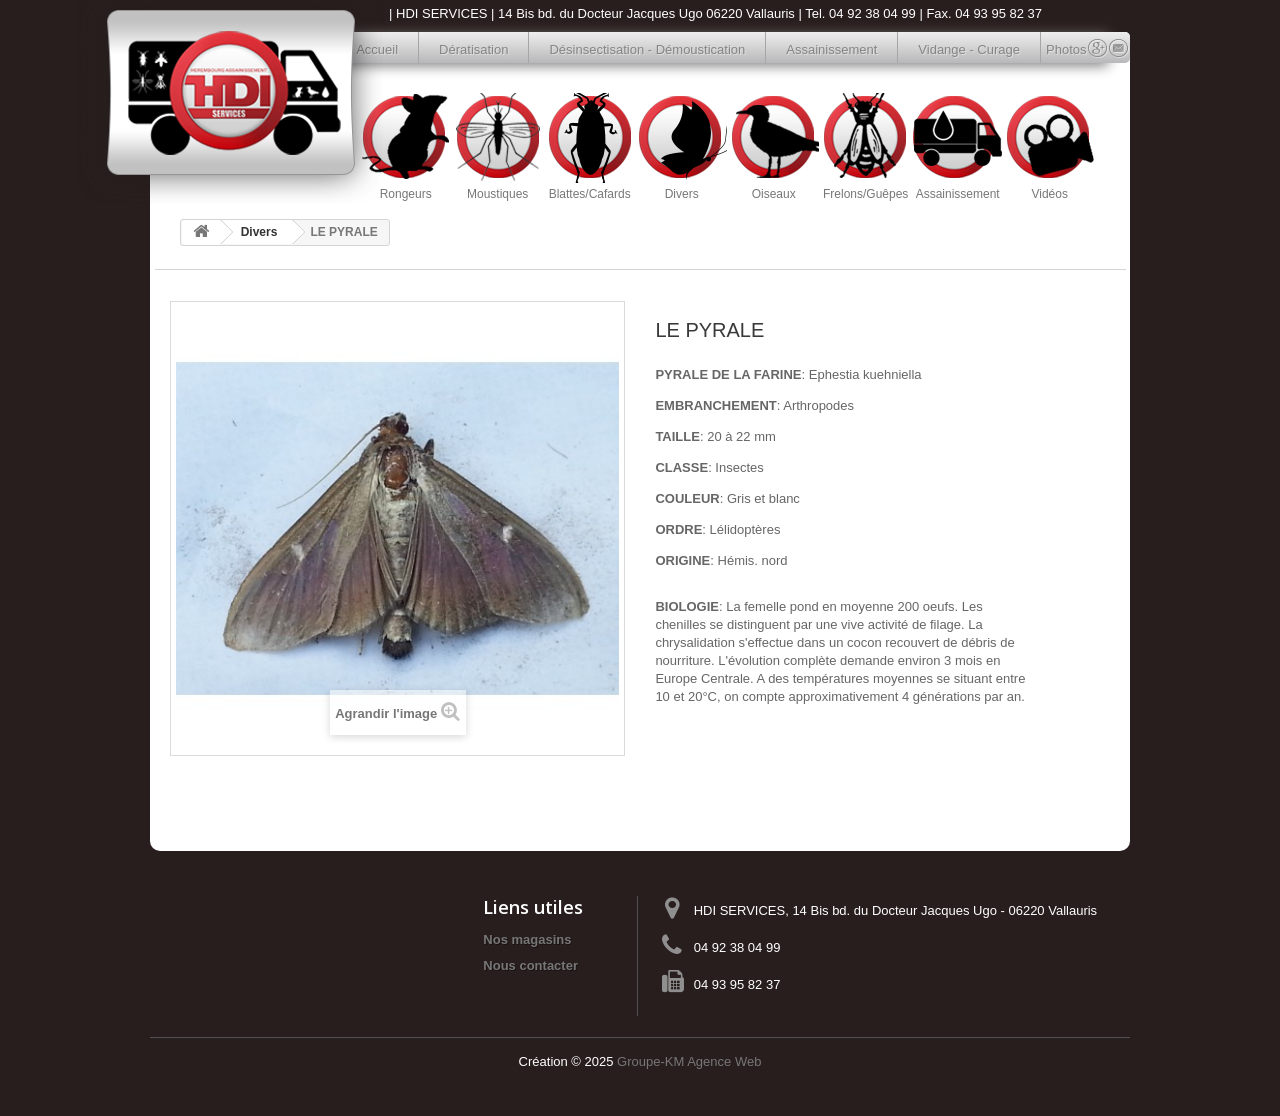  Describe the element at coordinates (831, 49) in the screenshot. I see `Assainissement` at that location.